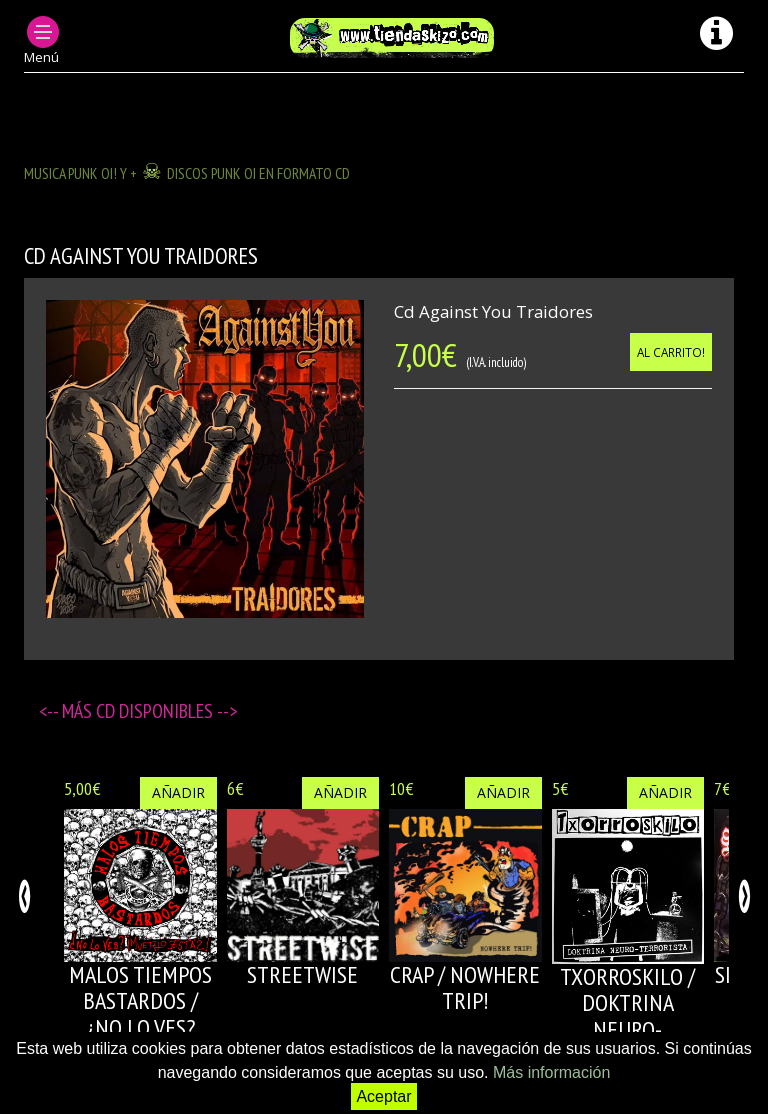 The height and width of the screenshot is (1114, 768). I want to click on Al carrito!, so click(671, 352).